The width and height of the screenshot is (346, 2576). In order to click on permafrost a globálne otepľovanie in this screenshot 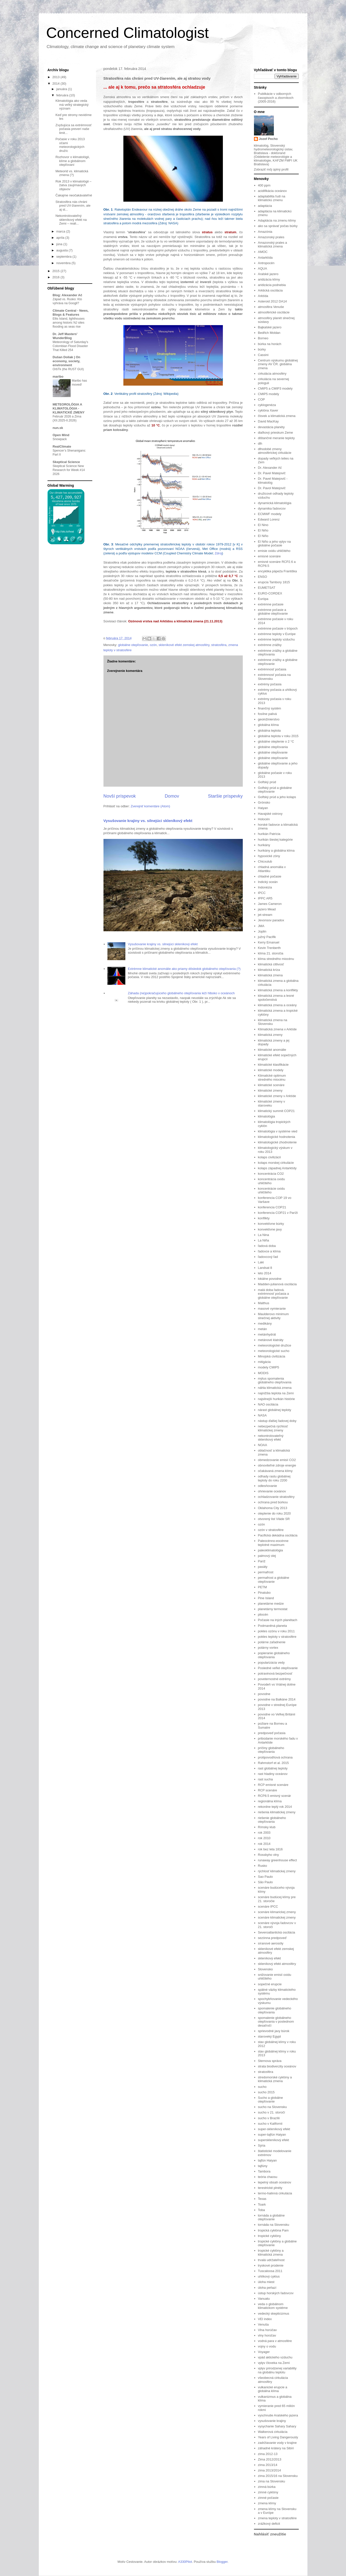, I will do `click(273, 1579)`.